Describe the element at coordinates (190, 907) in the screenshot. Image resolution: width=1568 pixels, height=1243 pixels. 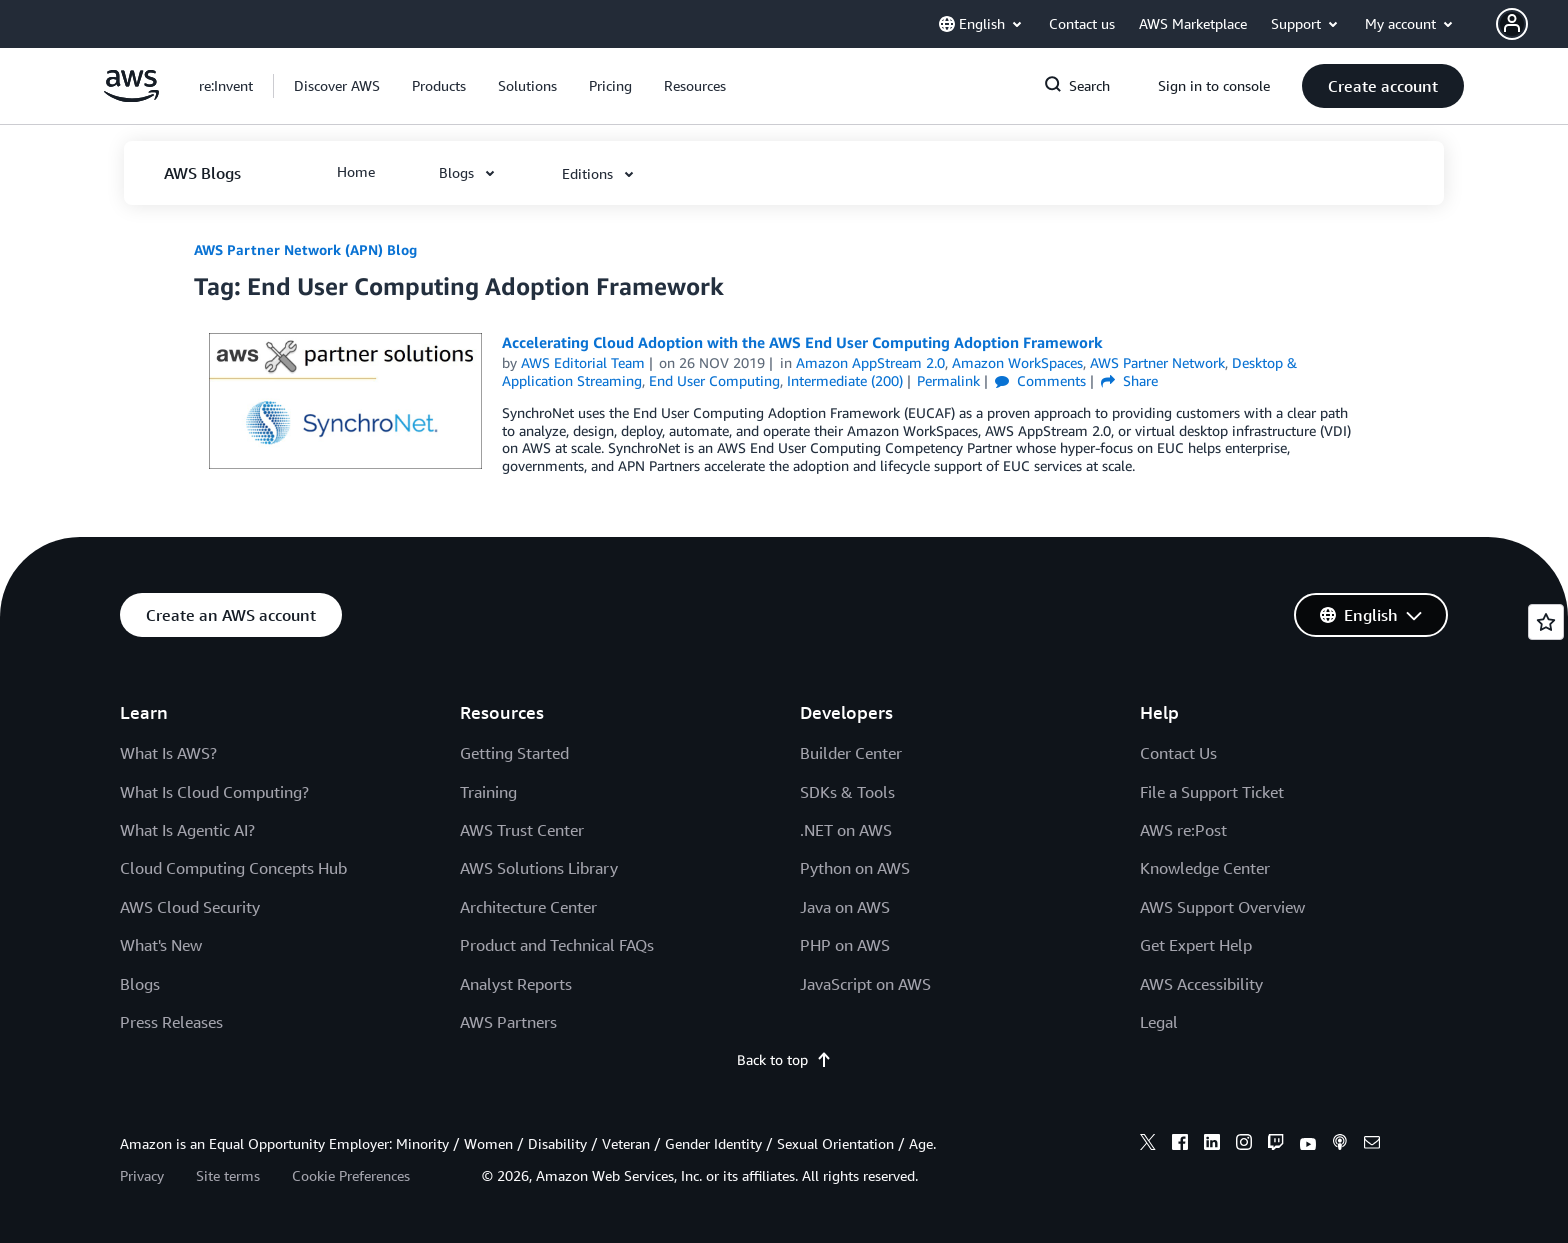
I see `AWS Cloud Security` at that location.